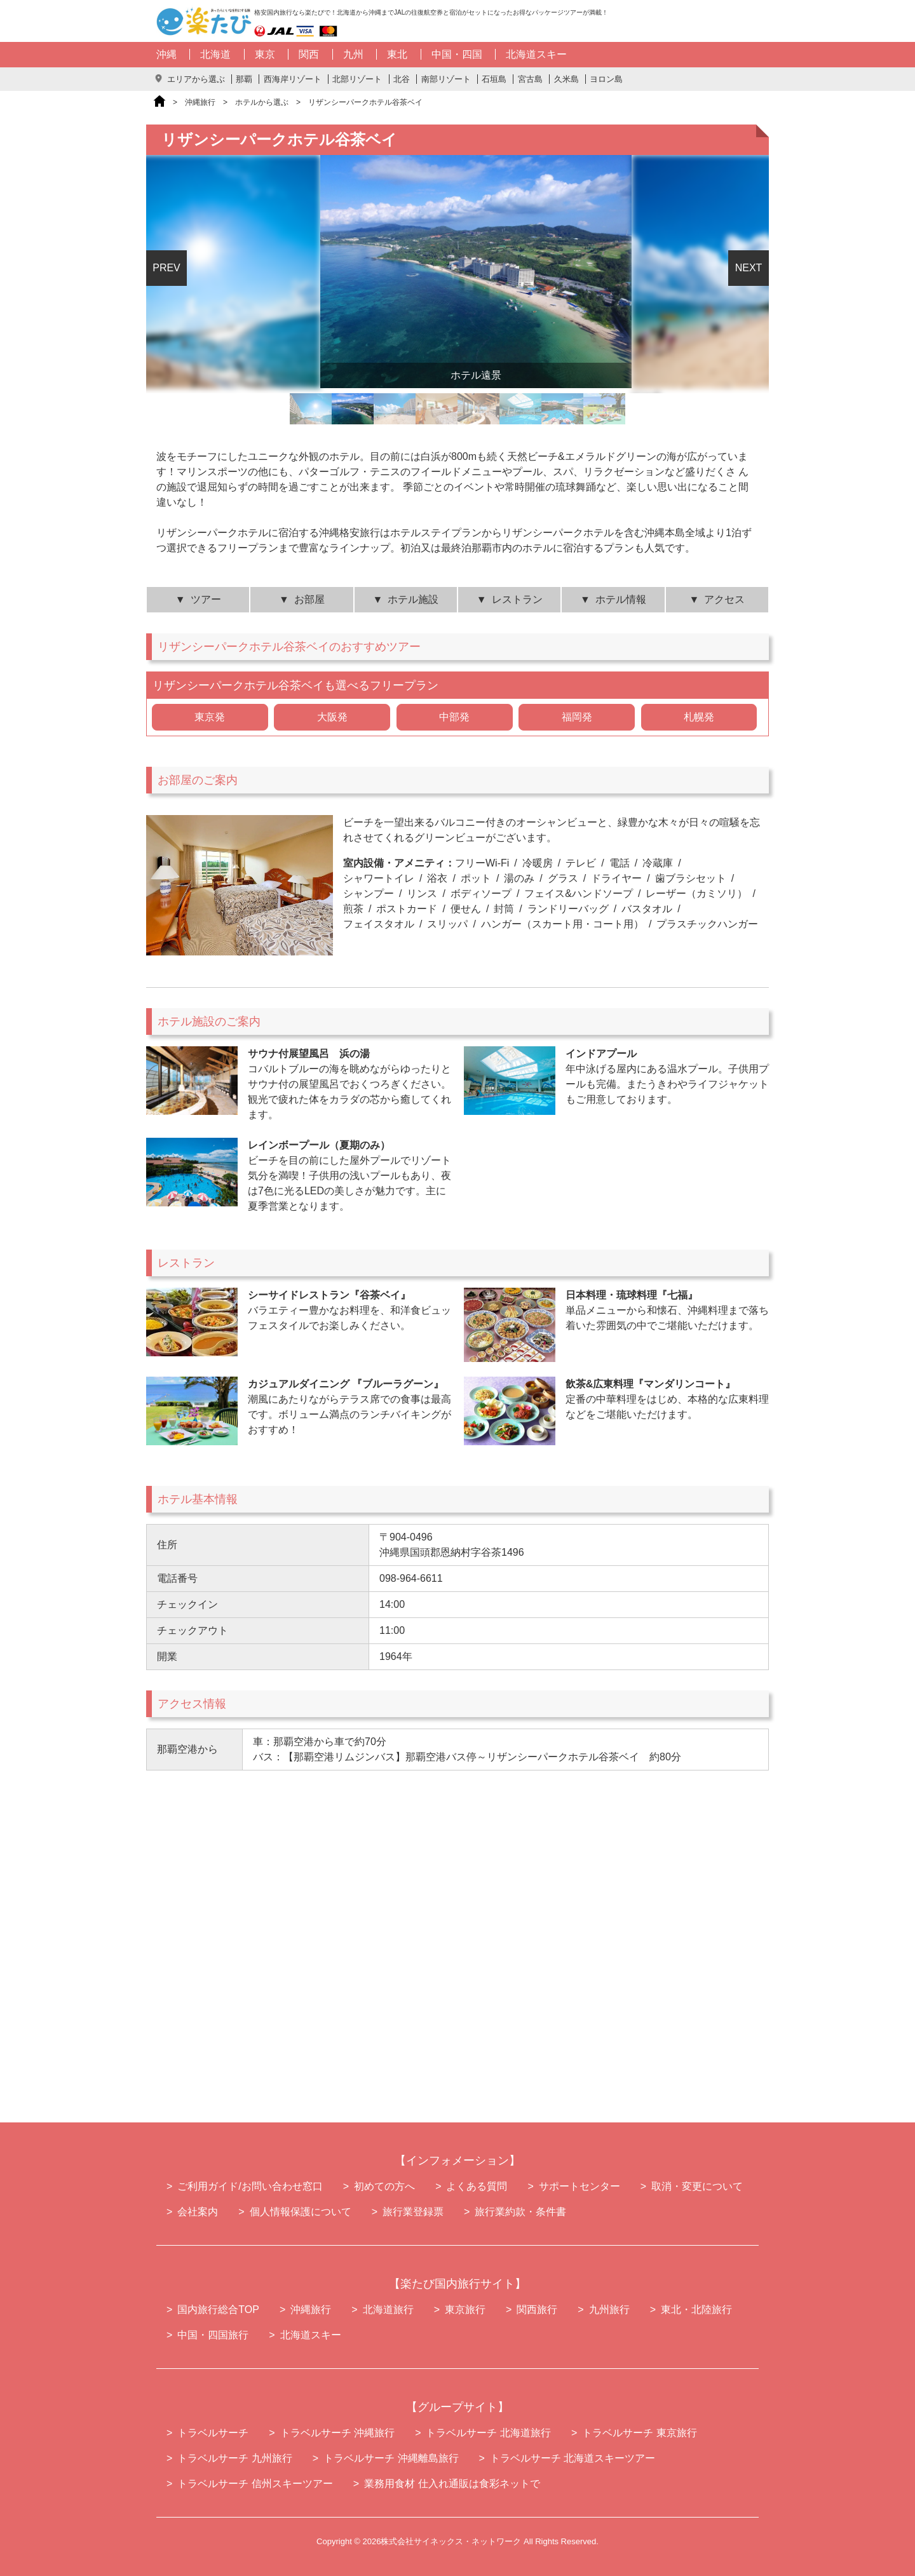  What do you see at coordinates (520, 2211) in the screenshot?
I see `旅行業約款・条件書` at bounding box center [520, 2211].